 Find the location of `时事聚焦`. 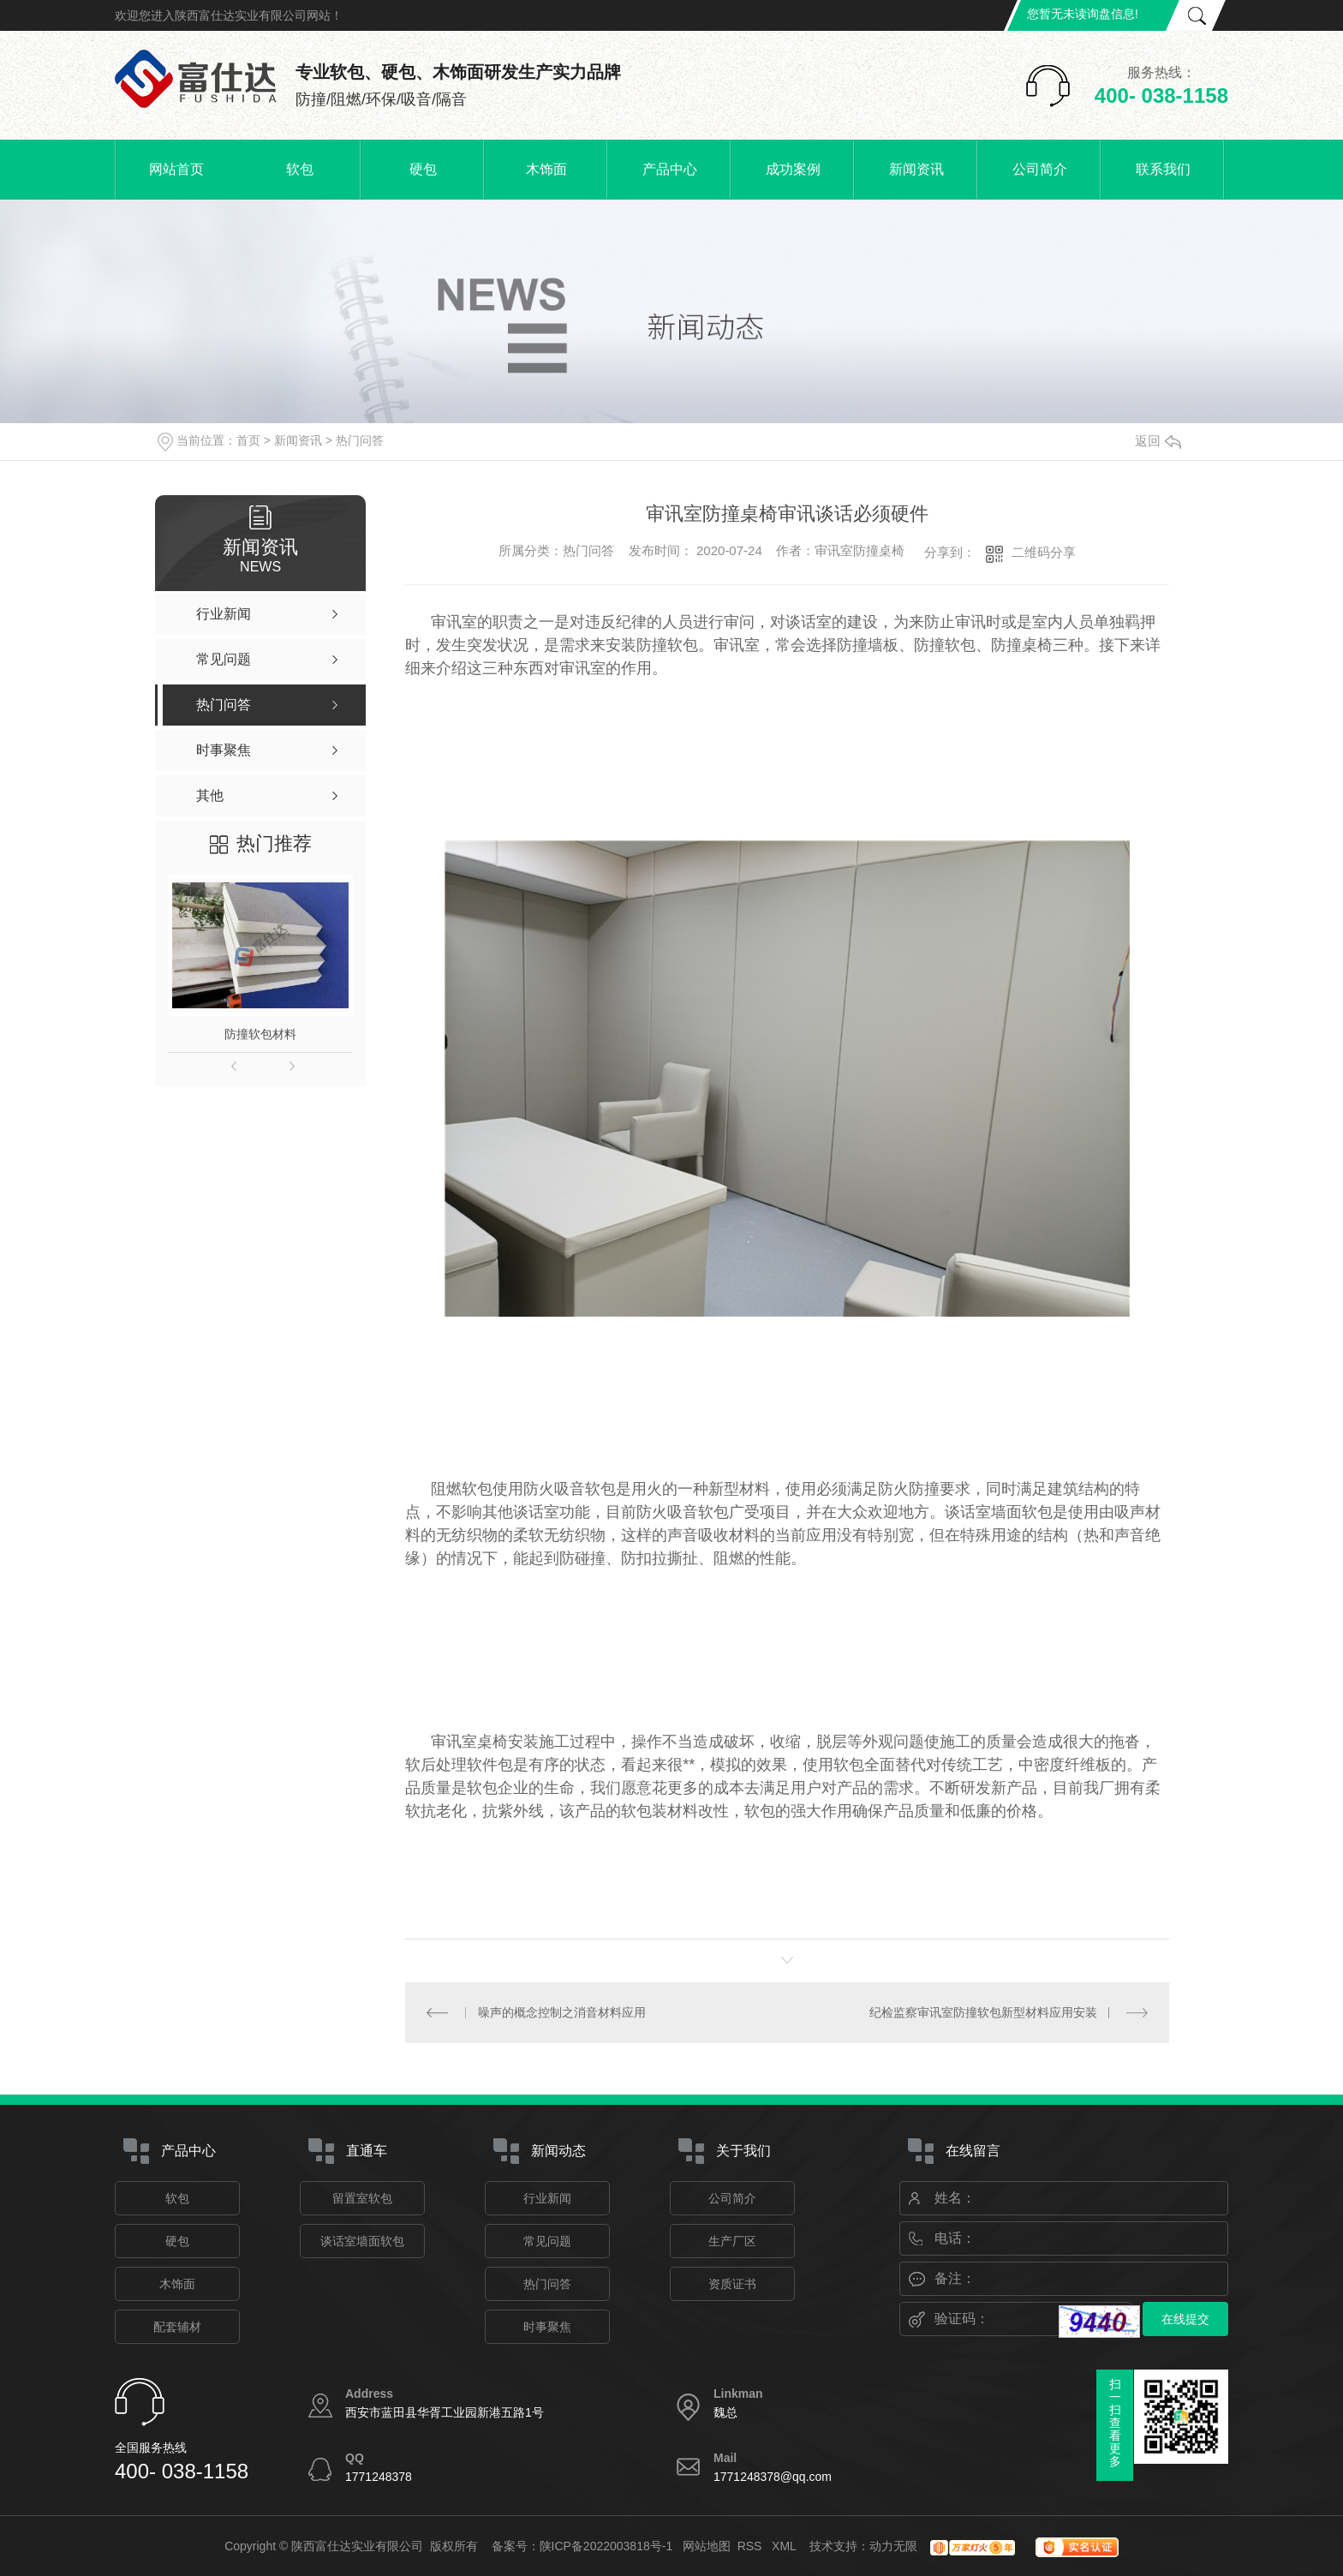

时事聚焦 is located at coordinates (547, 2327).